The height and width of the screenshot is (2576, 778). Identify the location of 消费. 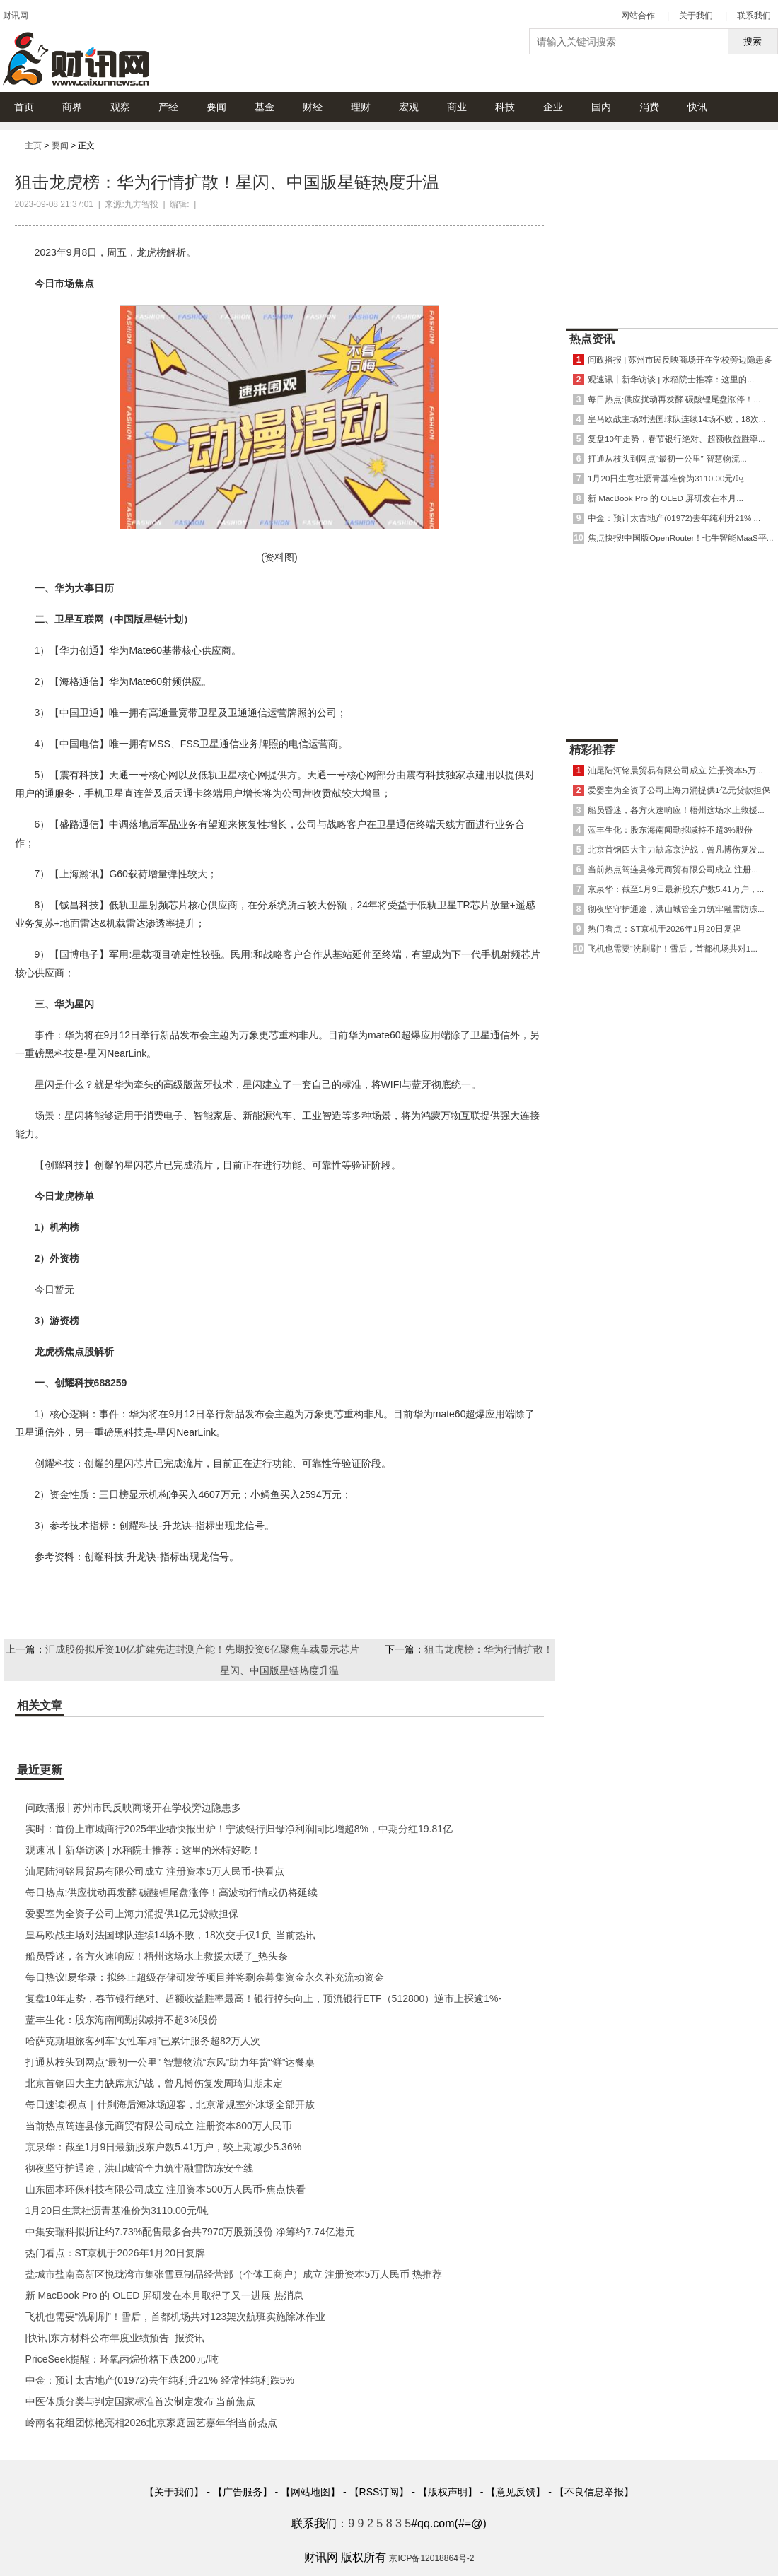
(649, 106).